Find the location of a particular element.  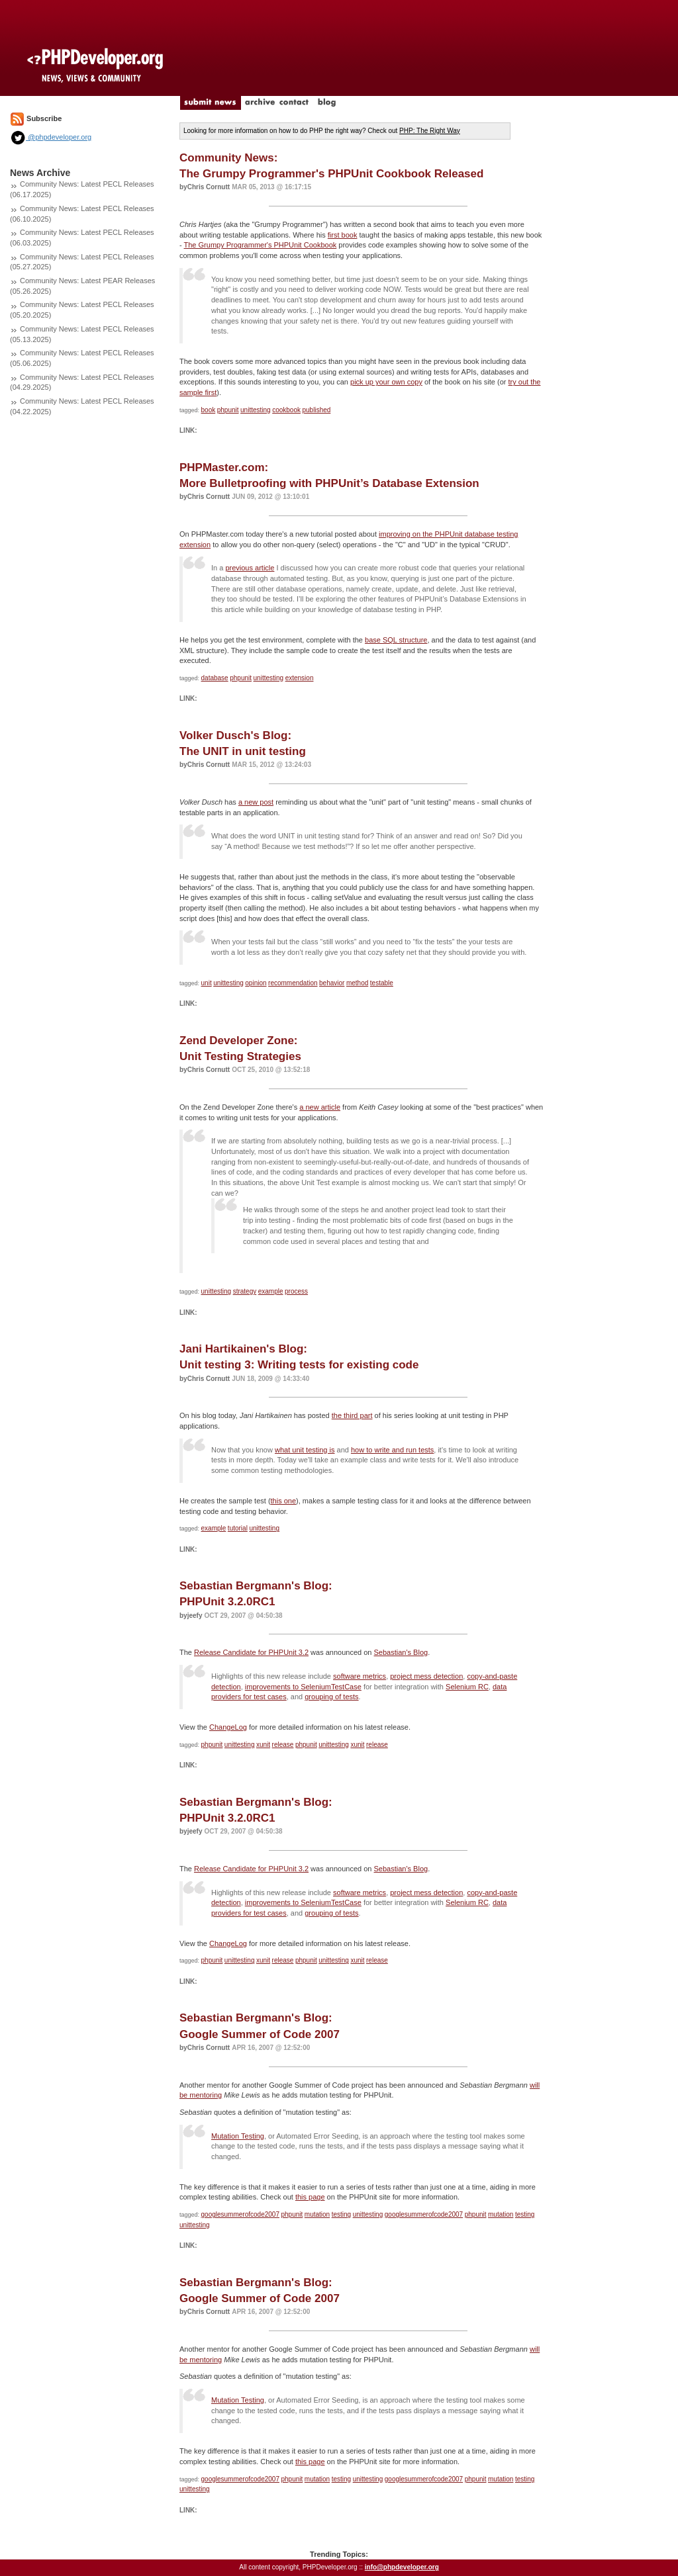

database is located at coordinates (214, 678).